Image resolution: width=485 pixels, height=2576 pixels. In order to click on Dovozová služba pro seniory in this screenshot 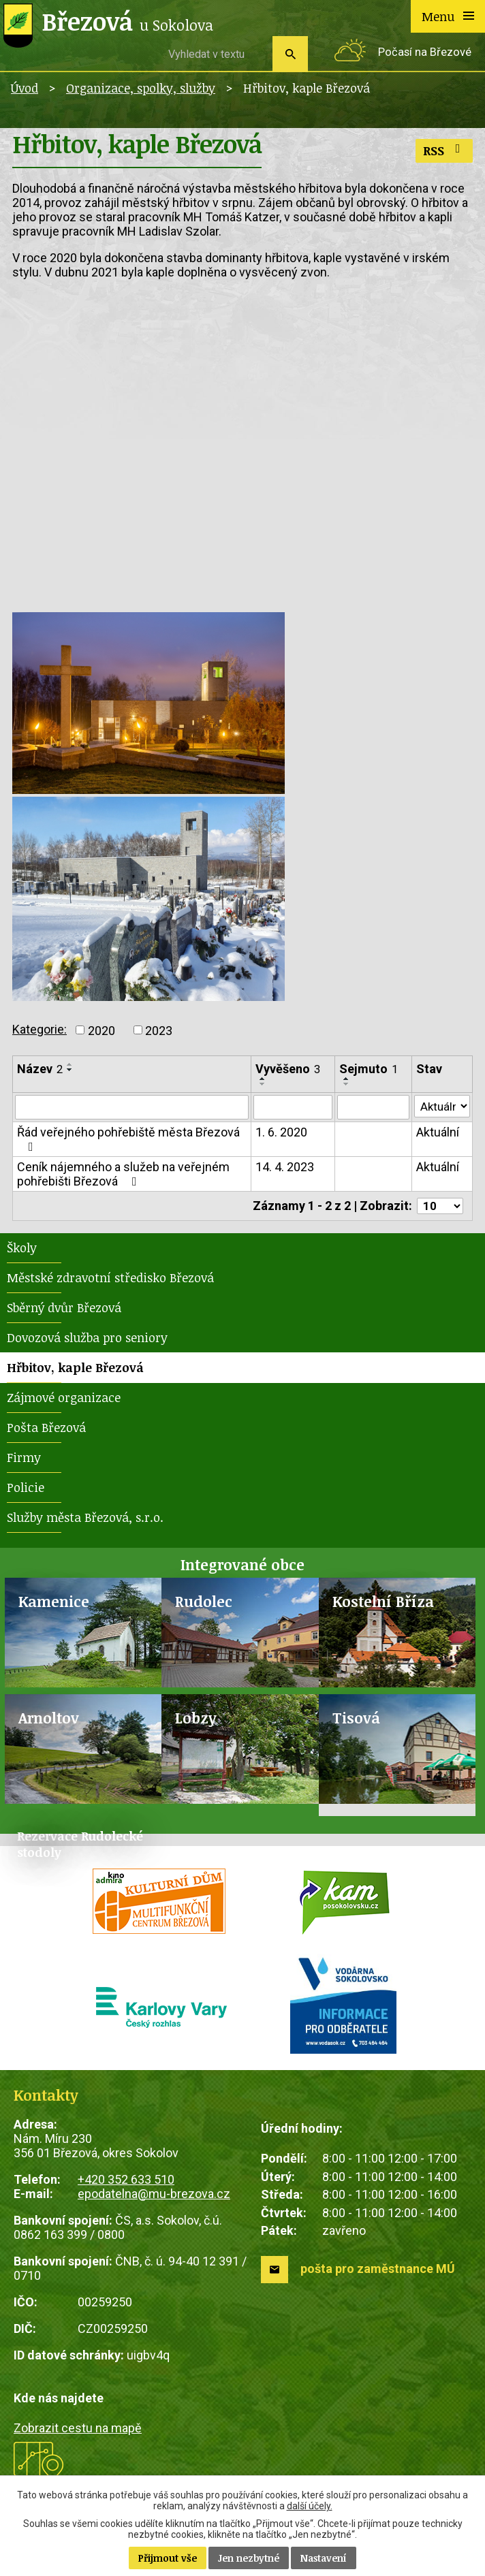, I will do `click(87, 1339)`.